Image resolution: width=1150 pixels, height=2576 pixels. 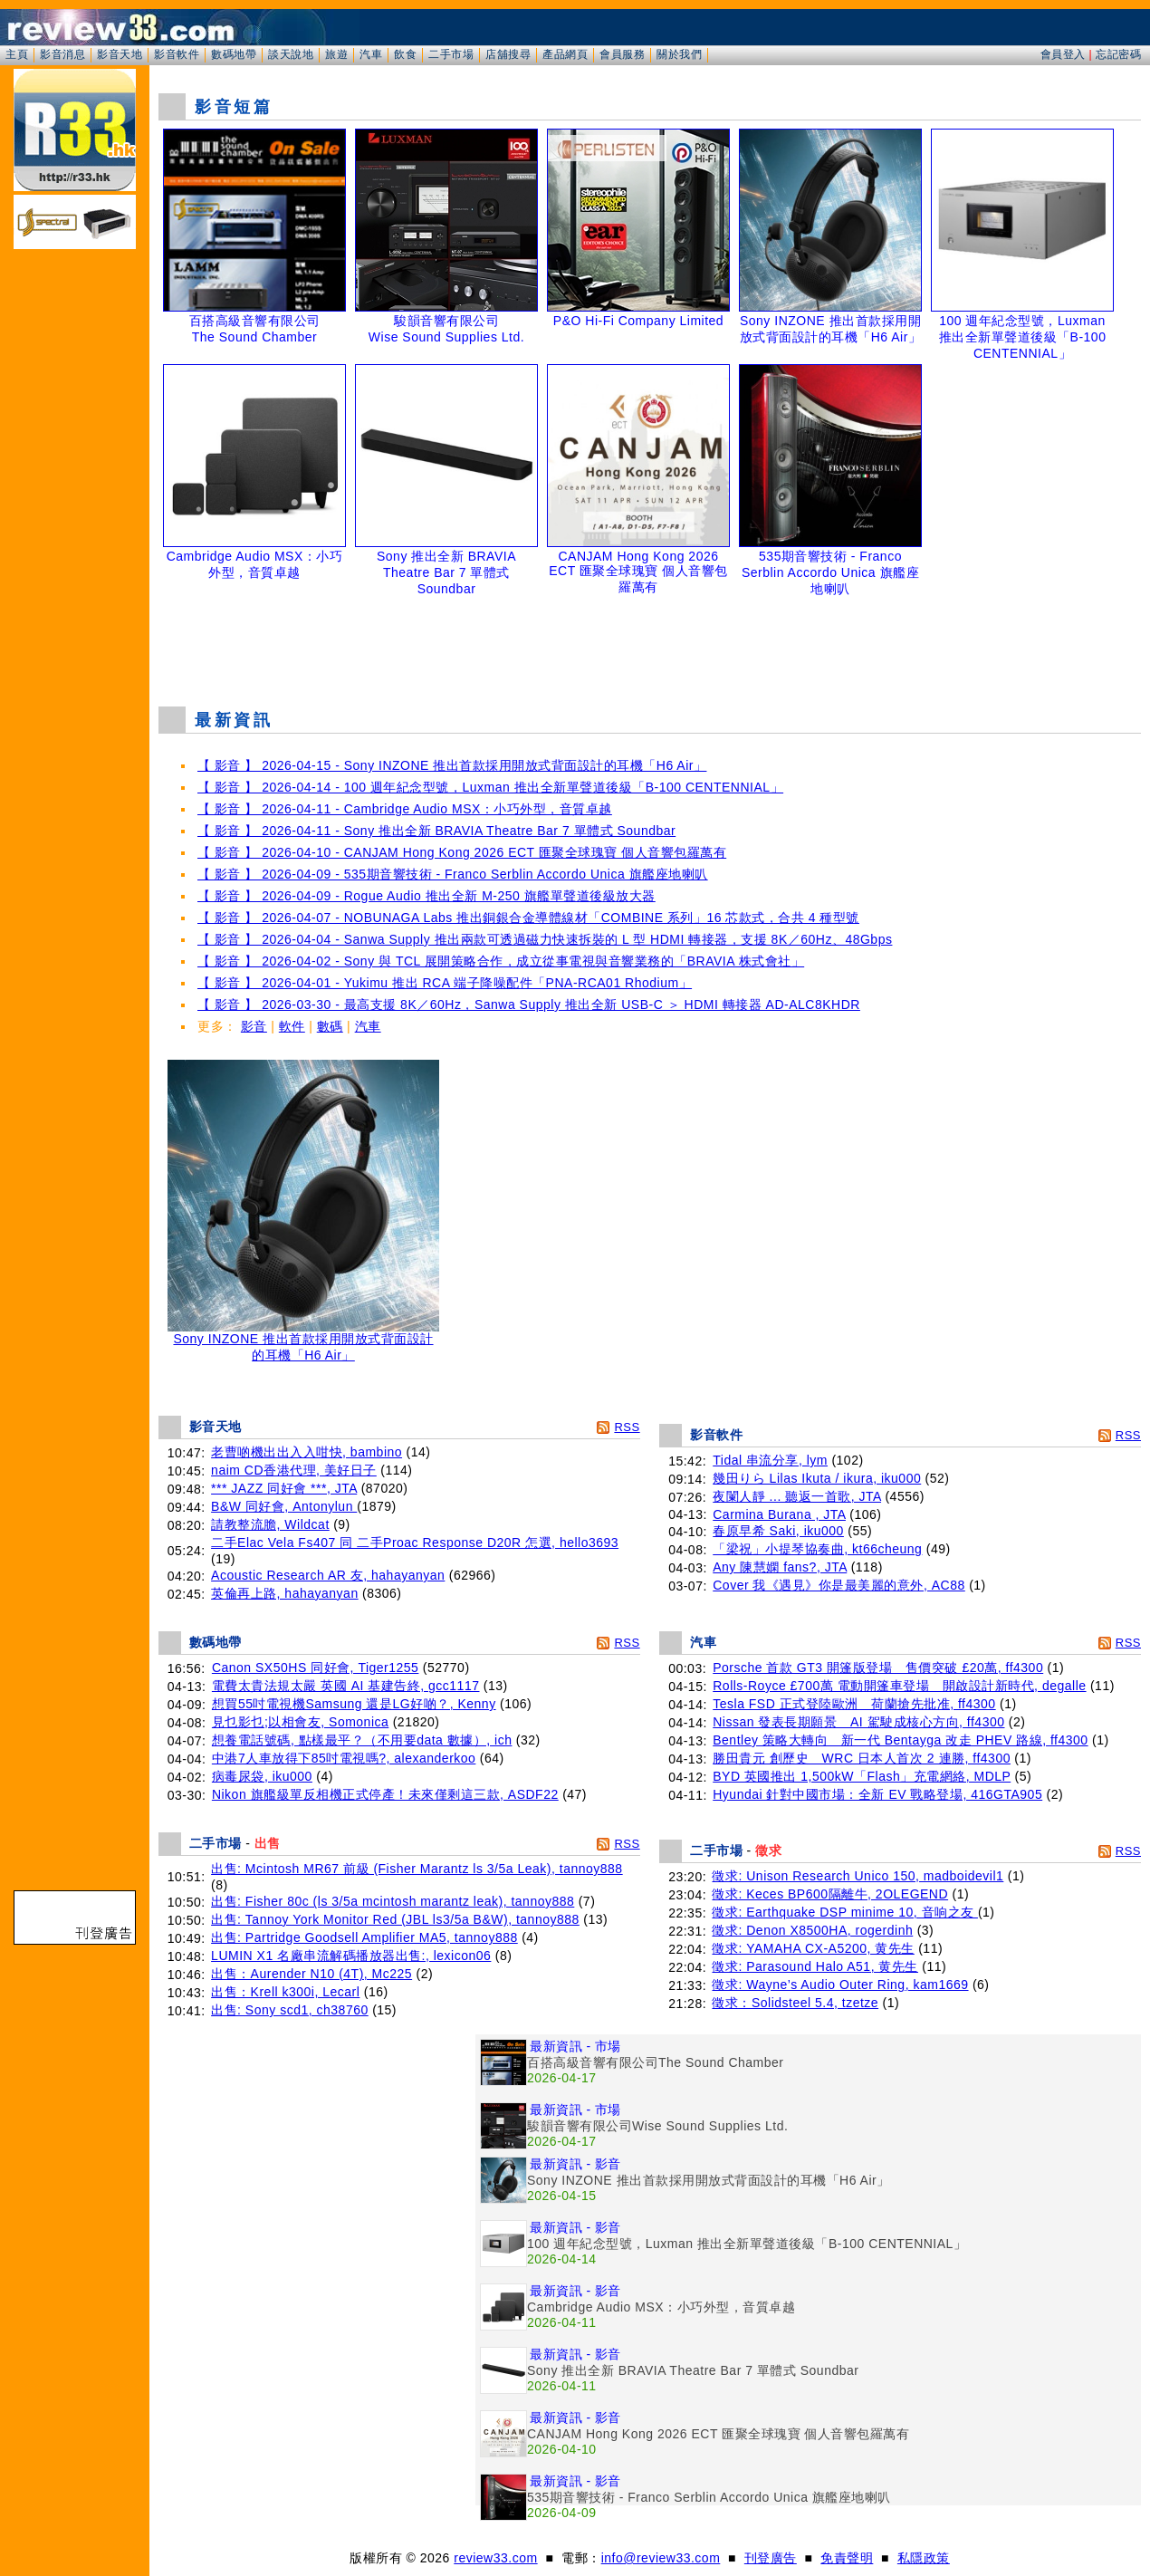 I want to click on 出售: Mcintosh MR67 前級 (Fisher Marantz ls 3/5a Leak), tannoy888, so click(x=417, y=1868).